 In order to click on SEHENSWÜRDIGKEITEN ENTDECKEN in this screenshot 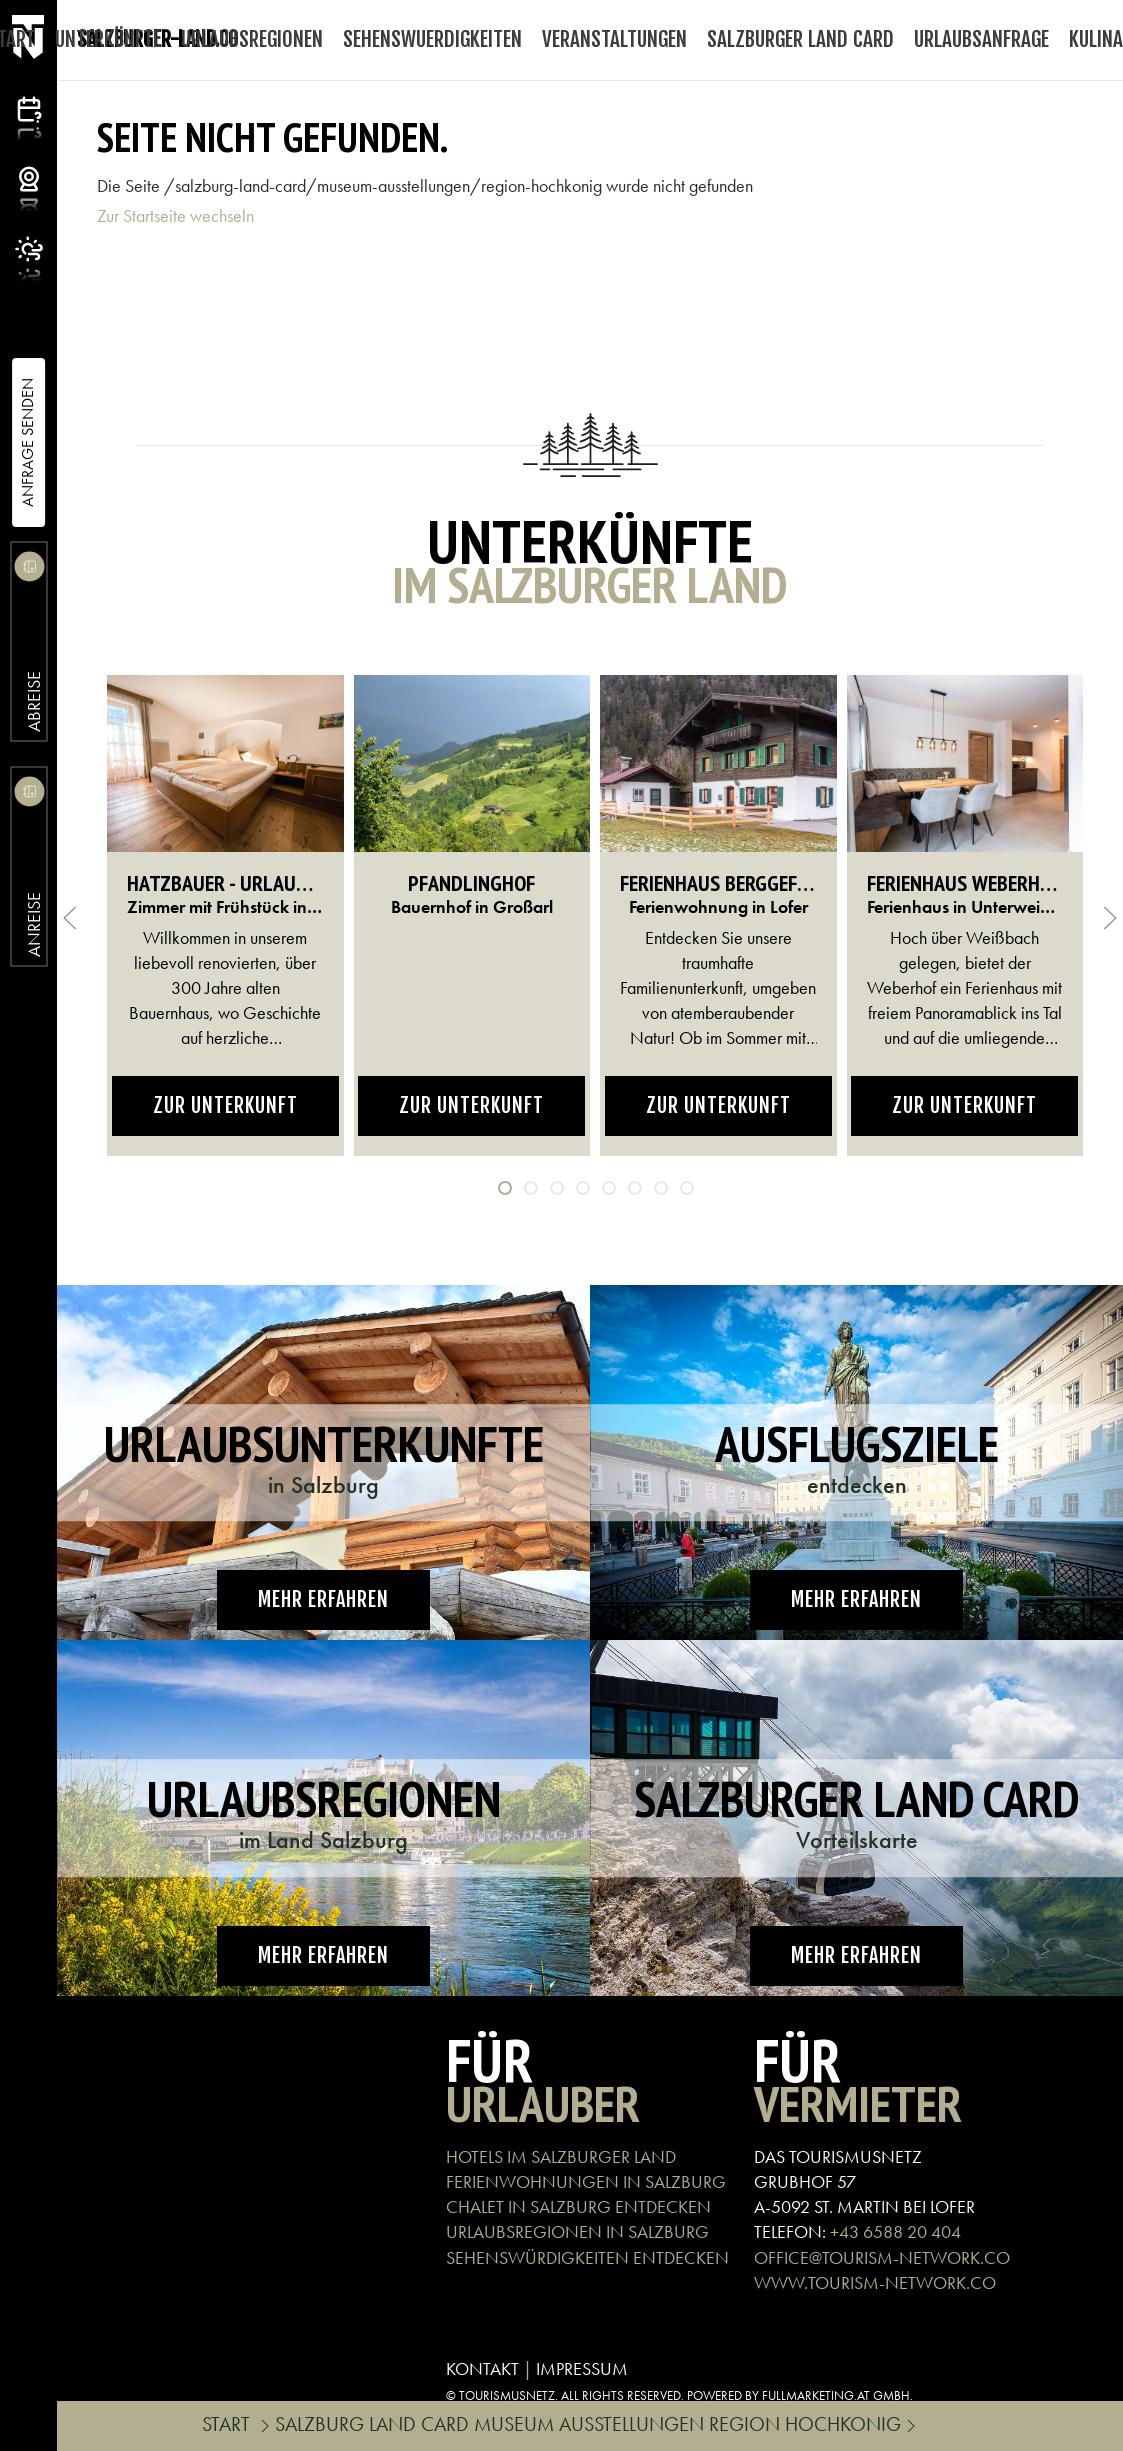, I will do `click(587, 2257)`.